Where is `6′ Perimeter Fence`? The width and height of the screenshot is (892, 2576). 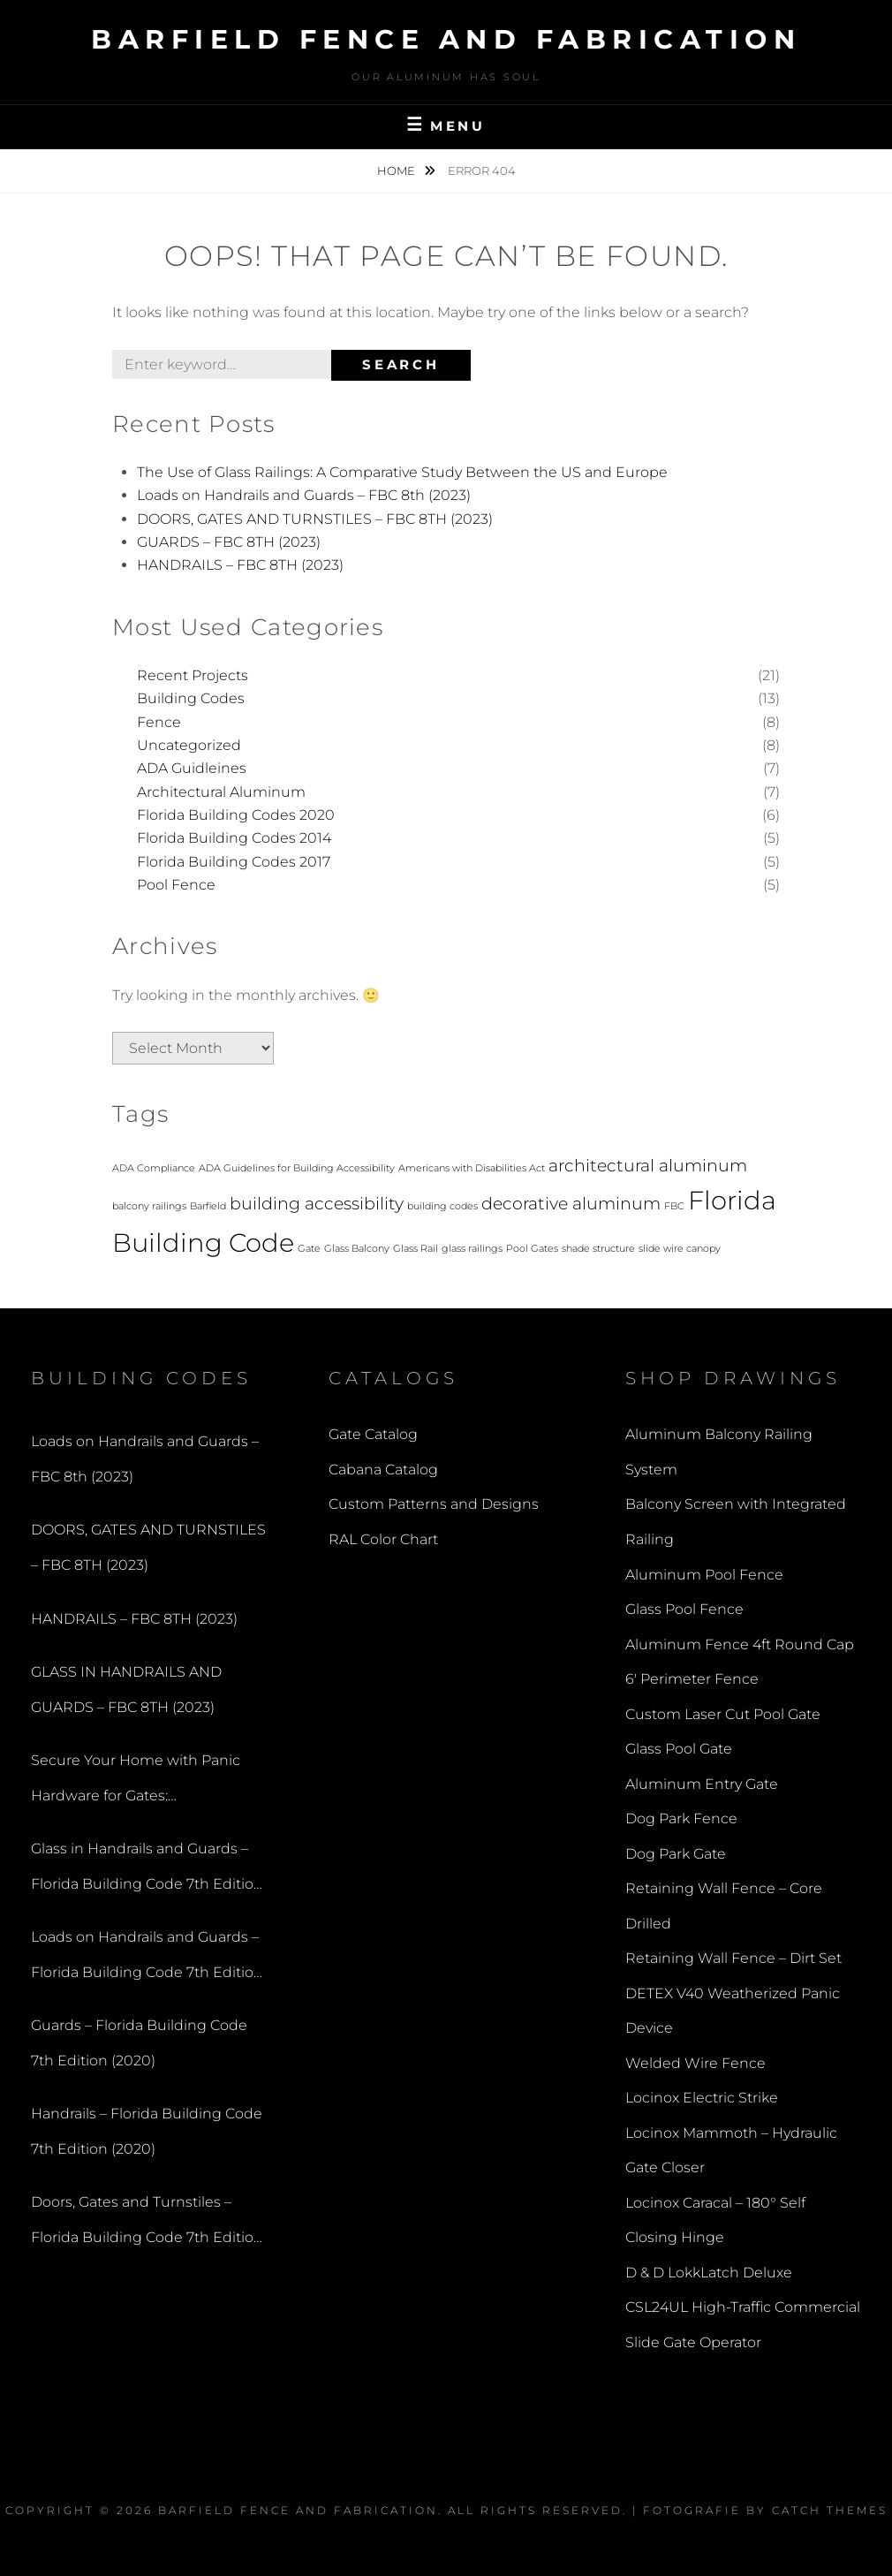 6′ Perimeter Fence is located at coordinates (692, 1679).